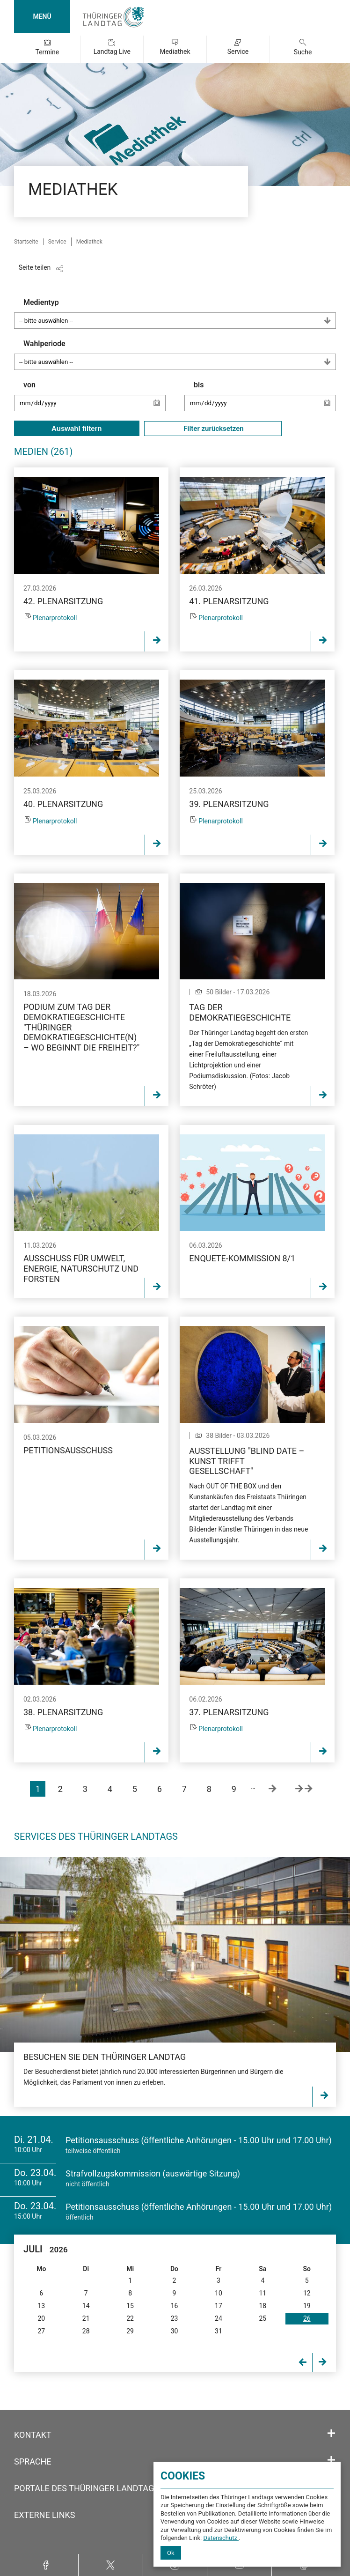 The width and height of the screenshot is (350, 2576). What do you see at coordinates (307, 2306) in the screenshot?
I see `19` at bounding box center [307, 2306].